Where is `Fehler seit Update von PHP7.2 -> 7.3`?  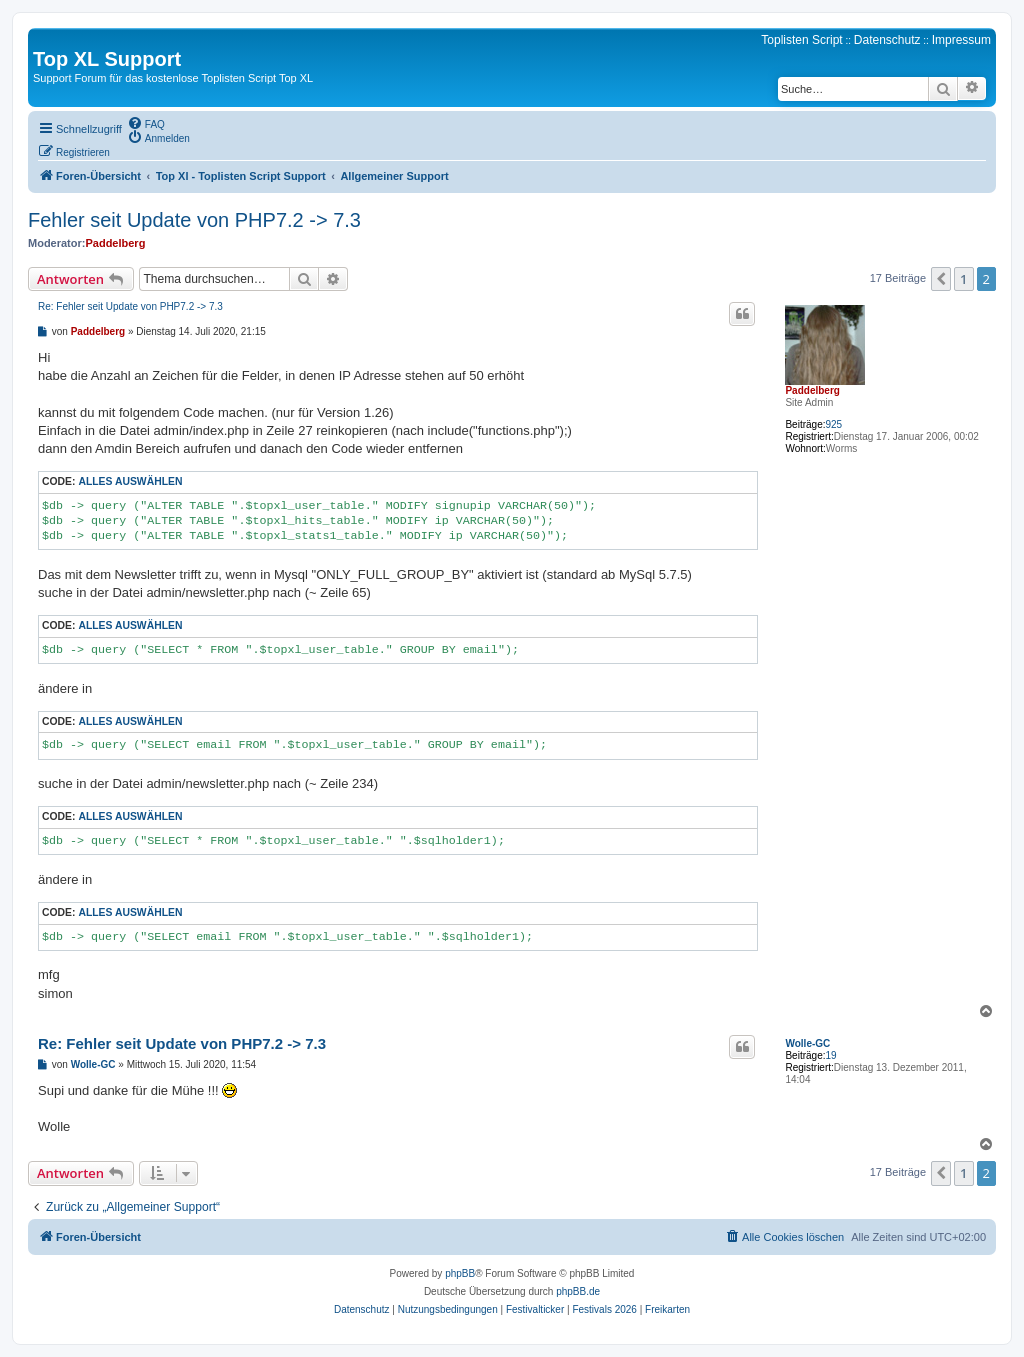 Fehler seit Update von PHP7.2 -> 7.3 is located at coordinates (194, 220).